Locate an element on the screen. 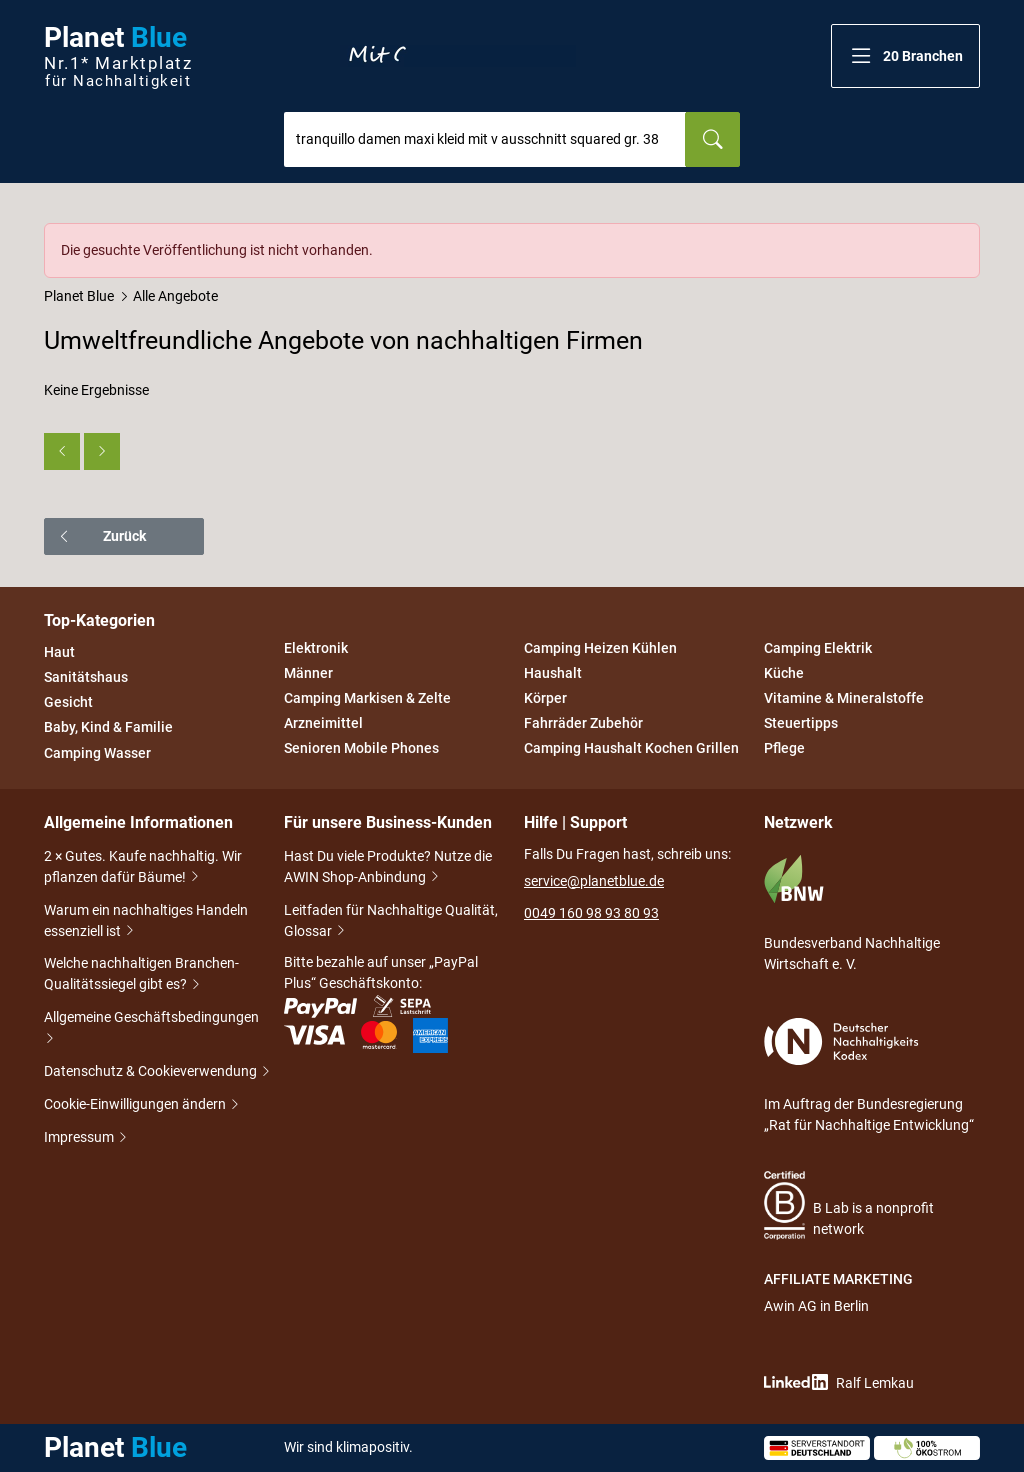  2 × Gutes. Kaufe nachhaltig. Wir pflanzen dafür Bäume! is located at coordinates (143, 868).